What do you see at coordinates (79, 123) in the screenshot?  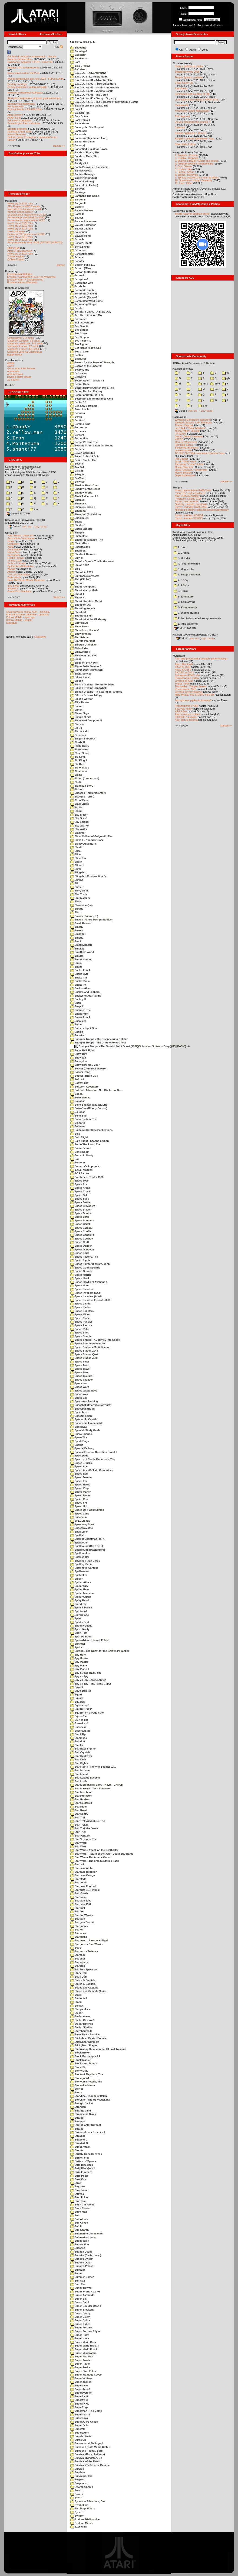 I see `Same Game` at bounding box center [79, 123].